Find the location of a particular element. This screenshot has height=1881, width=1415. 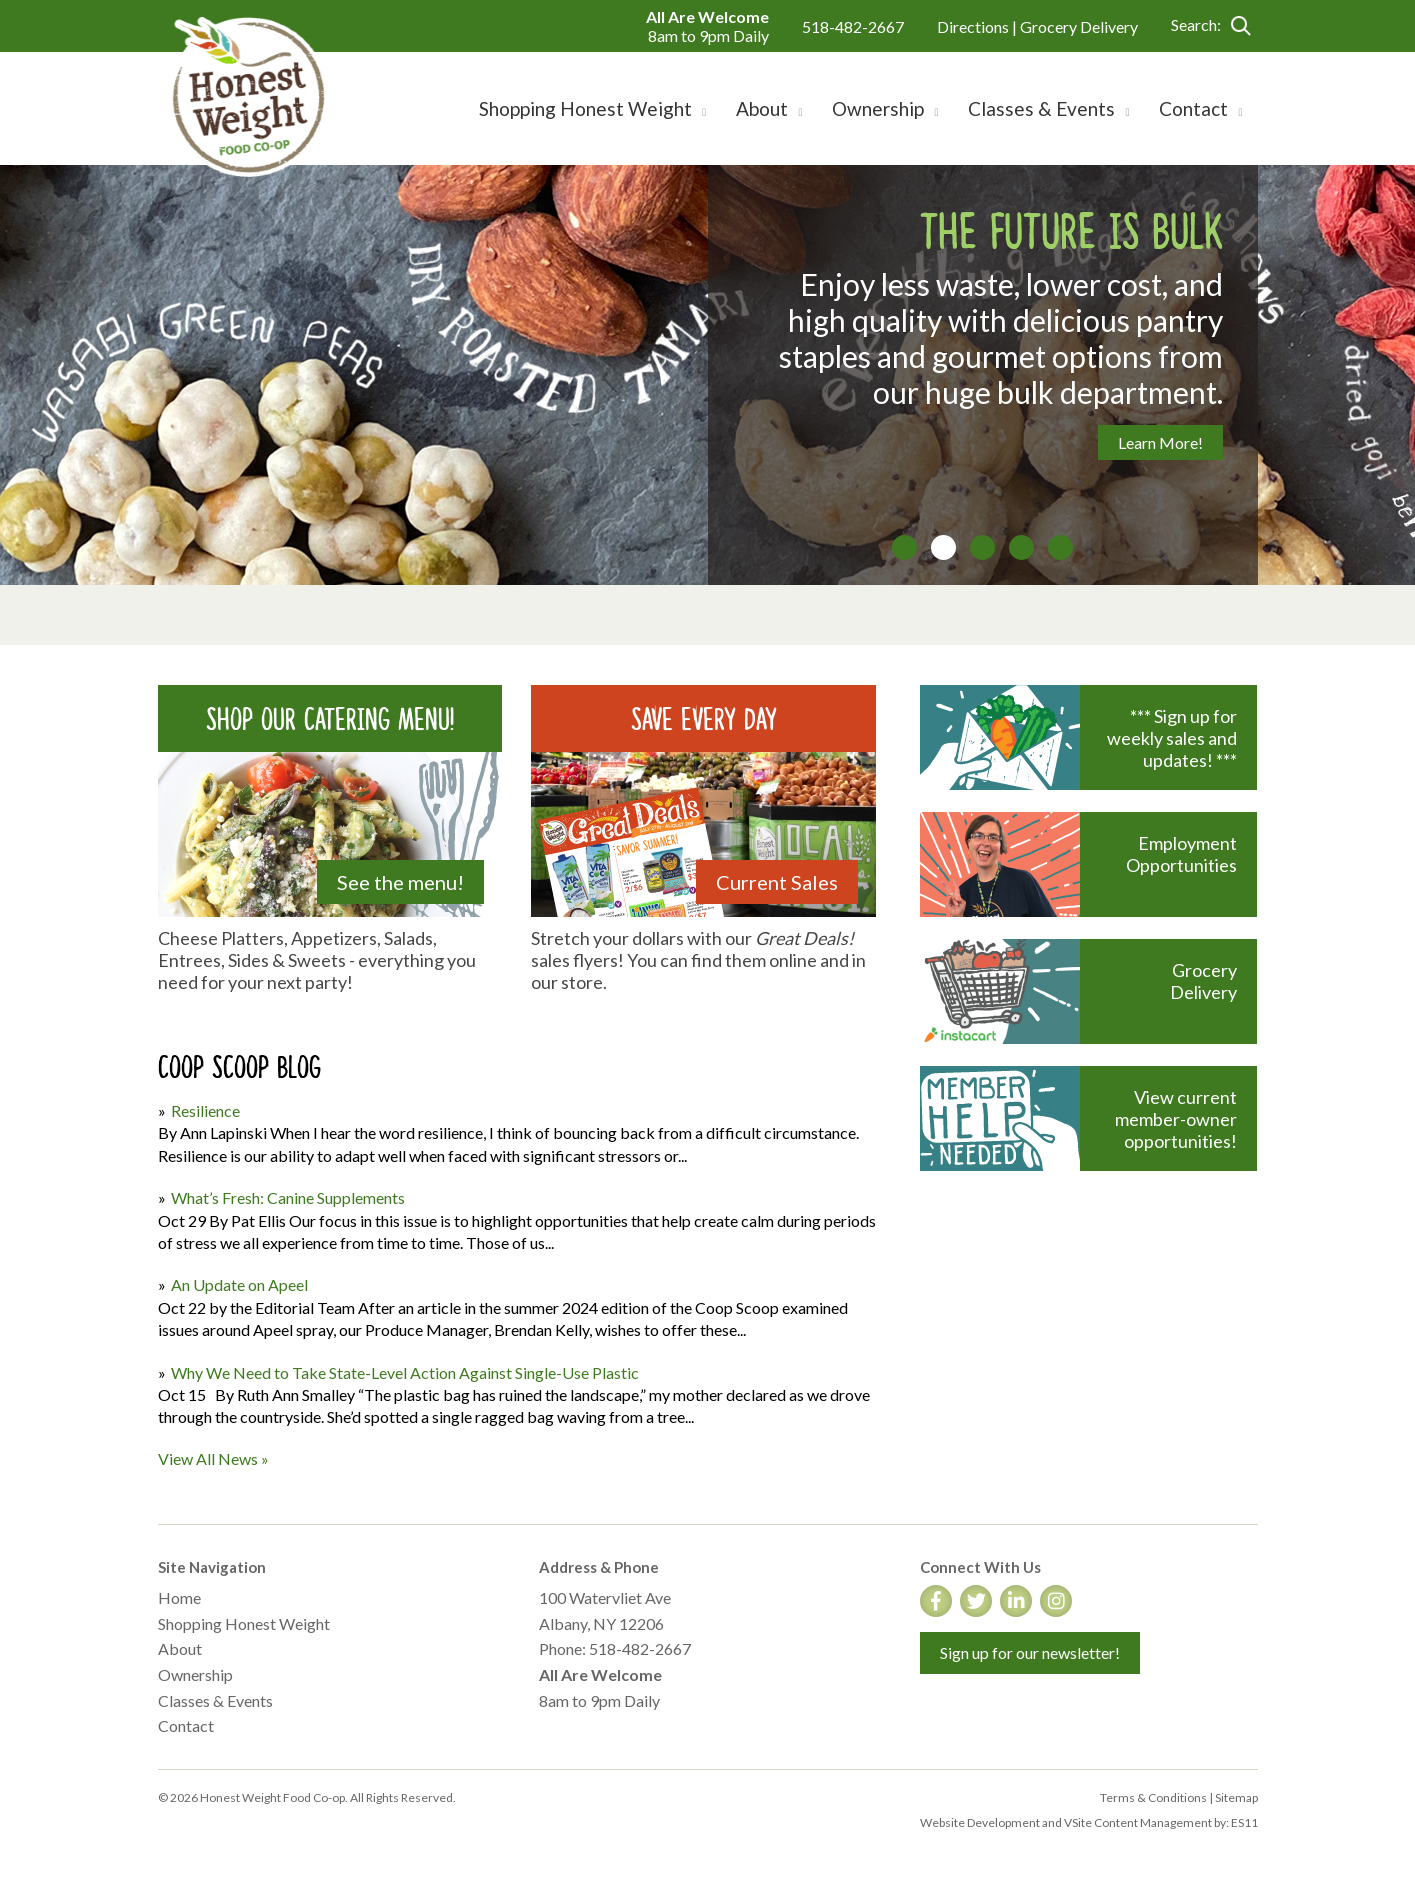

What’s Fresh: Canine Supplements is located at coordinates (288, 1197).